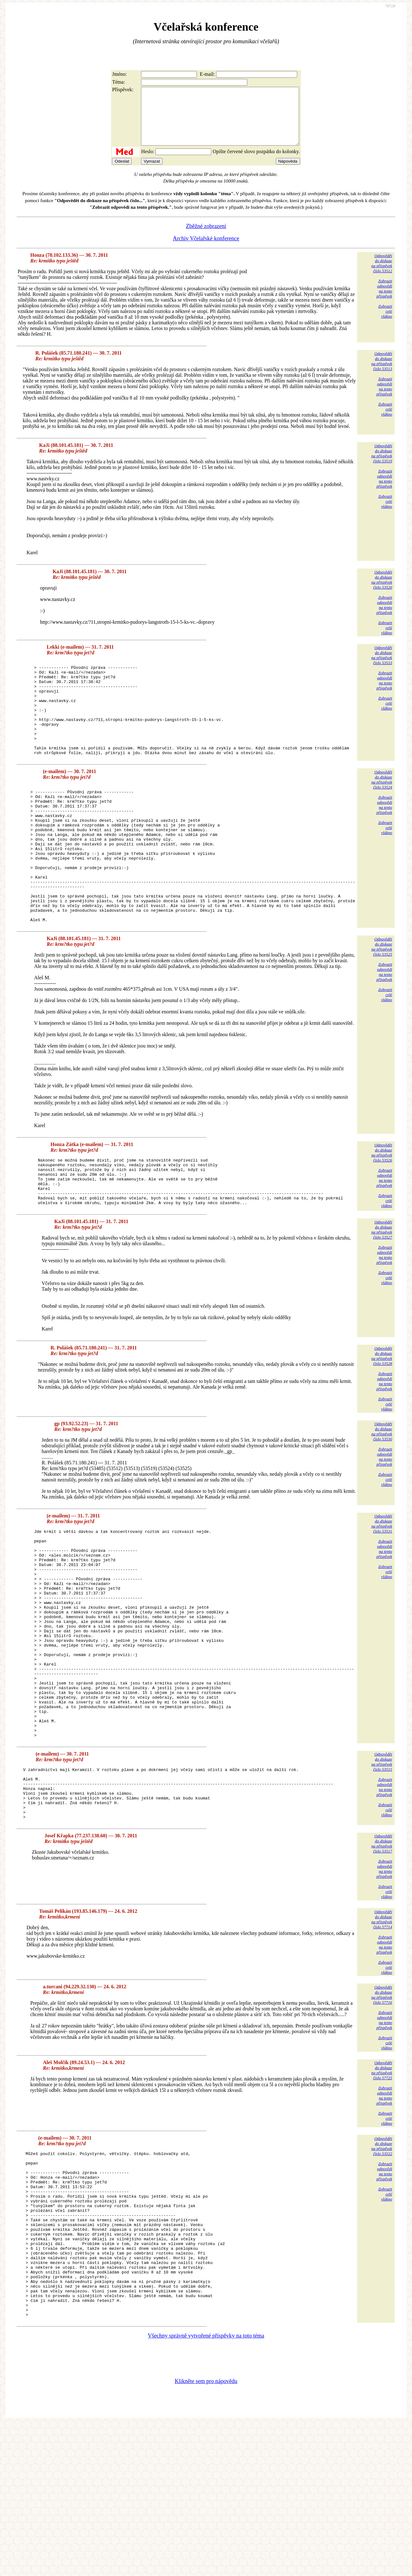  What do you see at coordinates (206, 2534) in the screenshot?
I see `Klikněte sem pro nápovědu` at bounding box center [206, 2534].